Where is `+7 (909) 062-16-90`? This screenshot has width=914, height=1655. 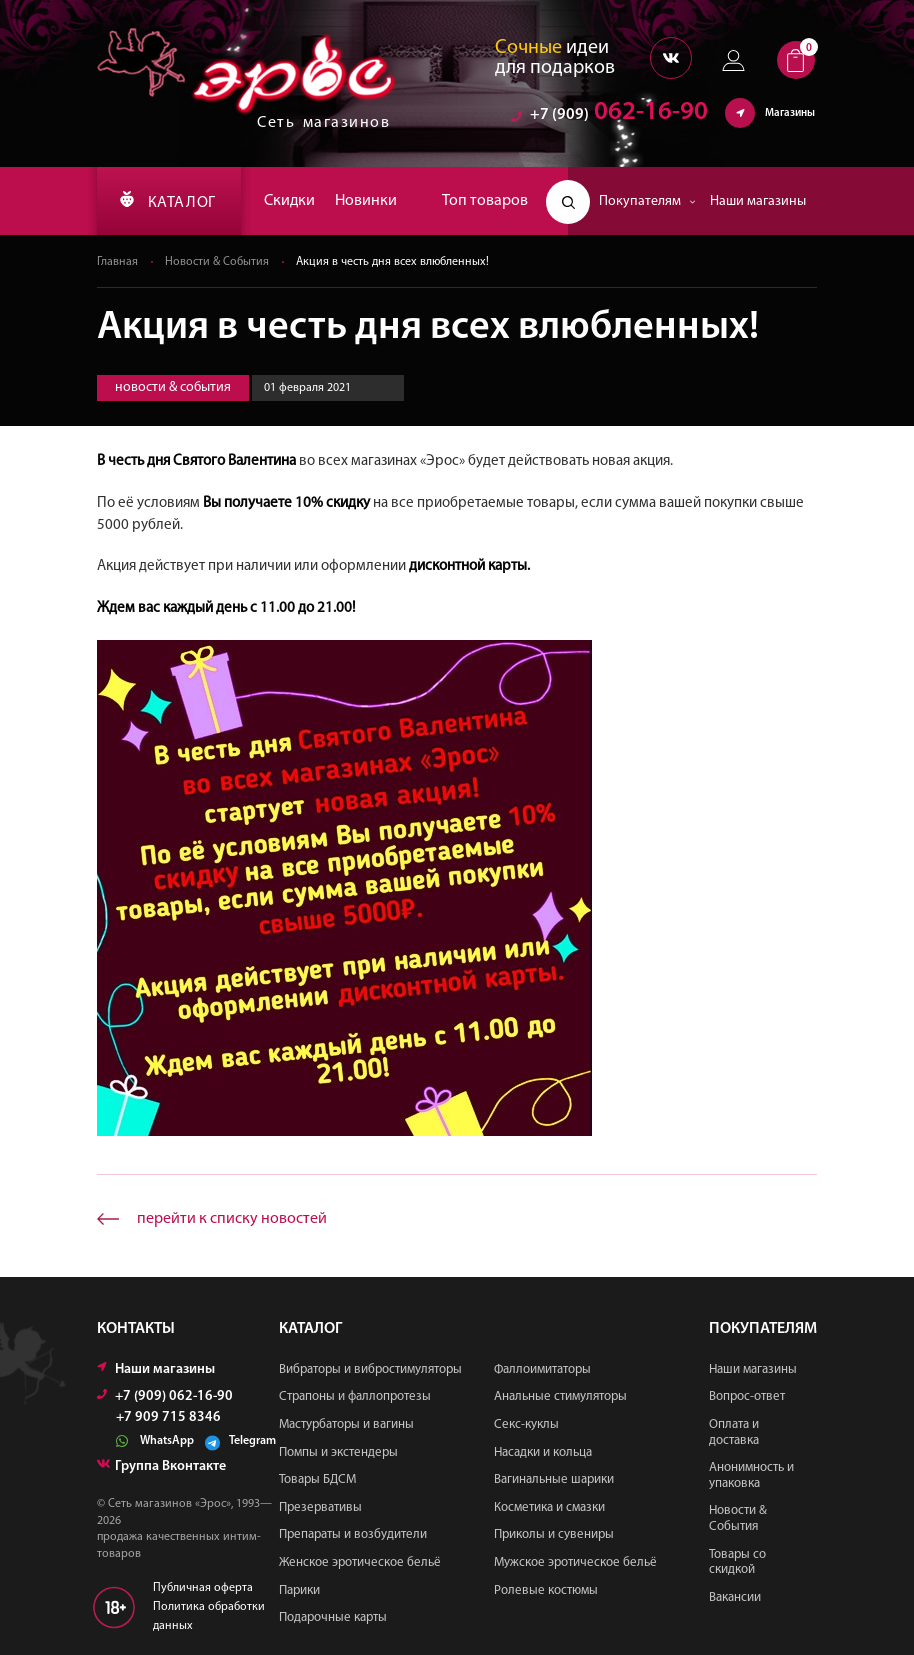 +7 (909) 062-16-90 is located at coordinates (165, 1396).